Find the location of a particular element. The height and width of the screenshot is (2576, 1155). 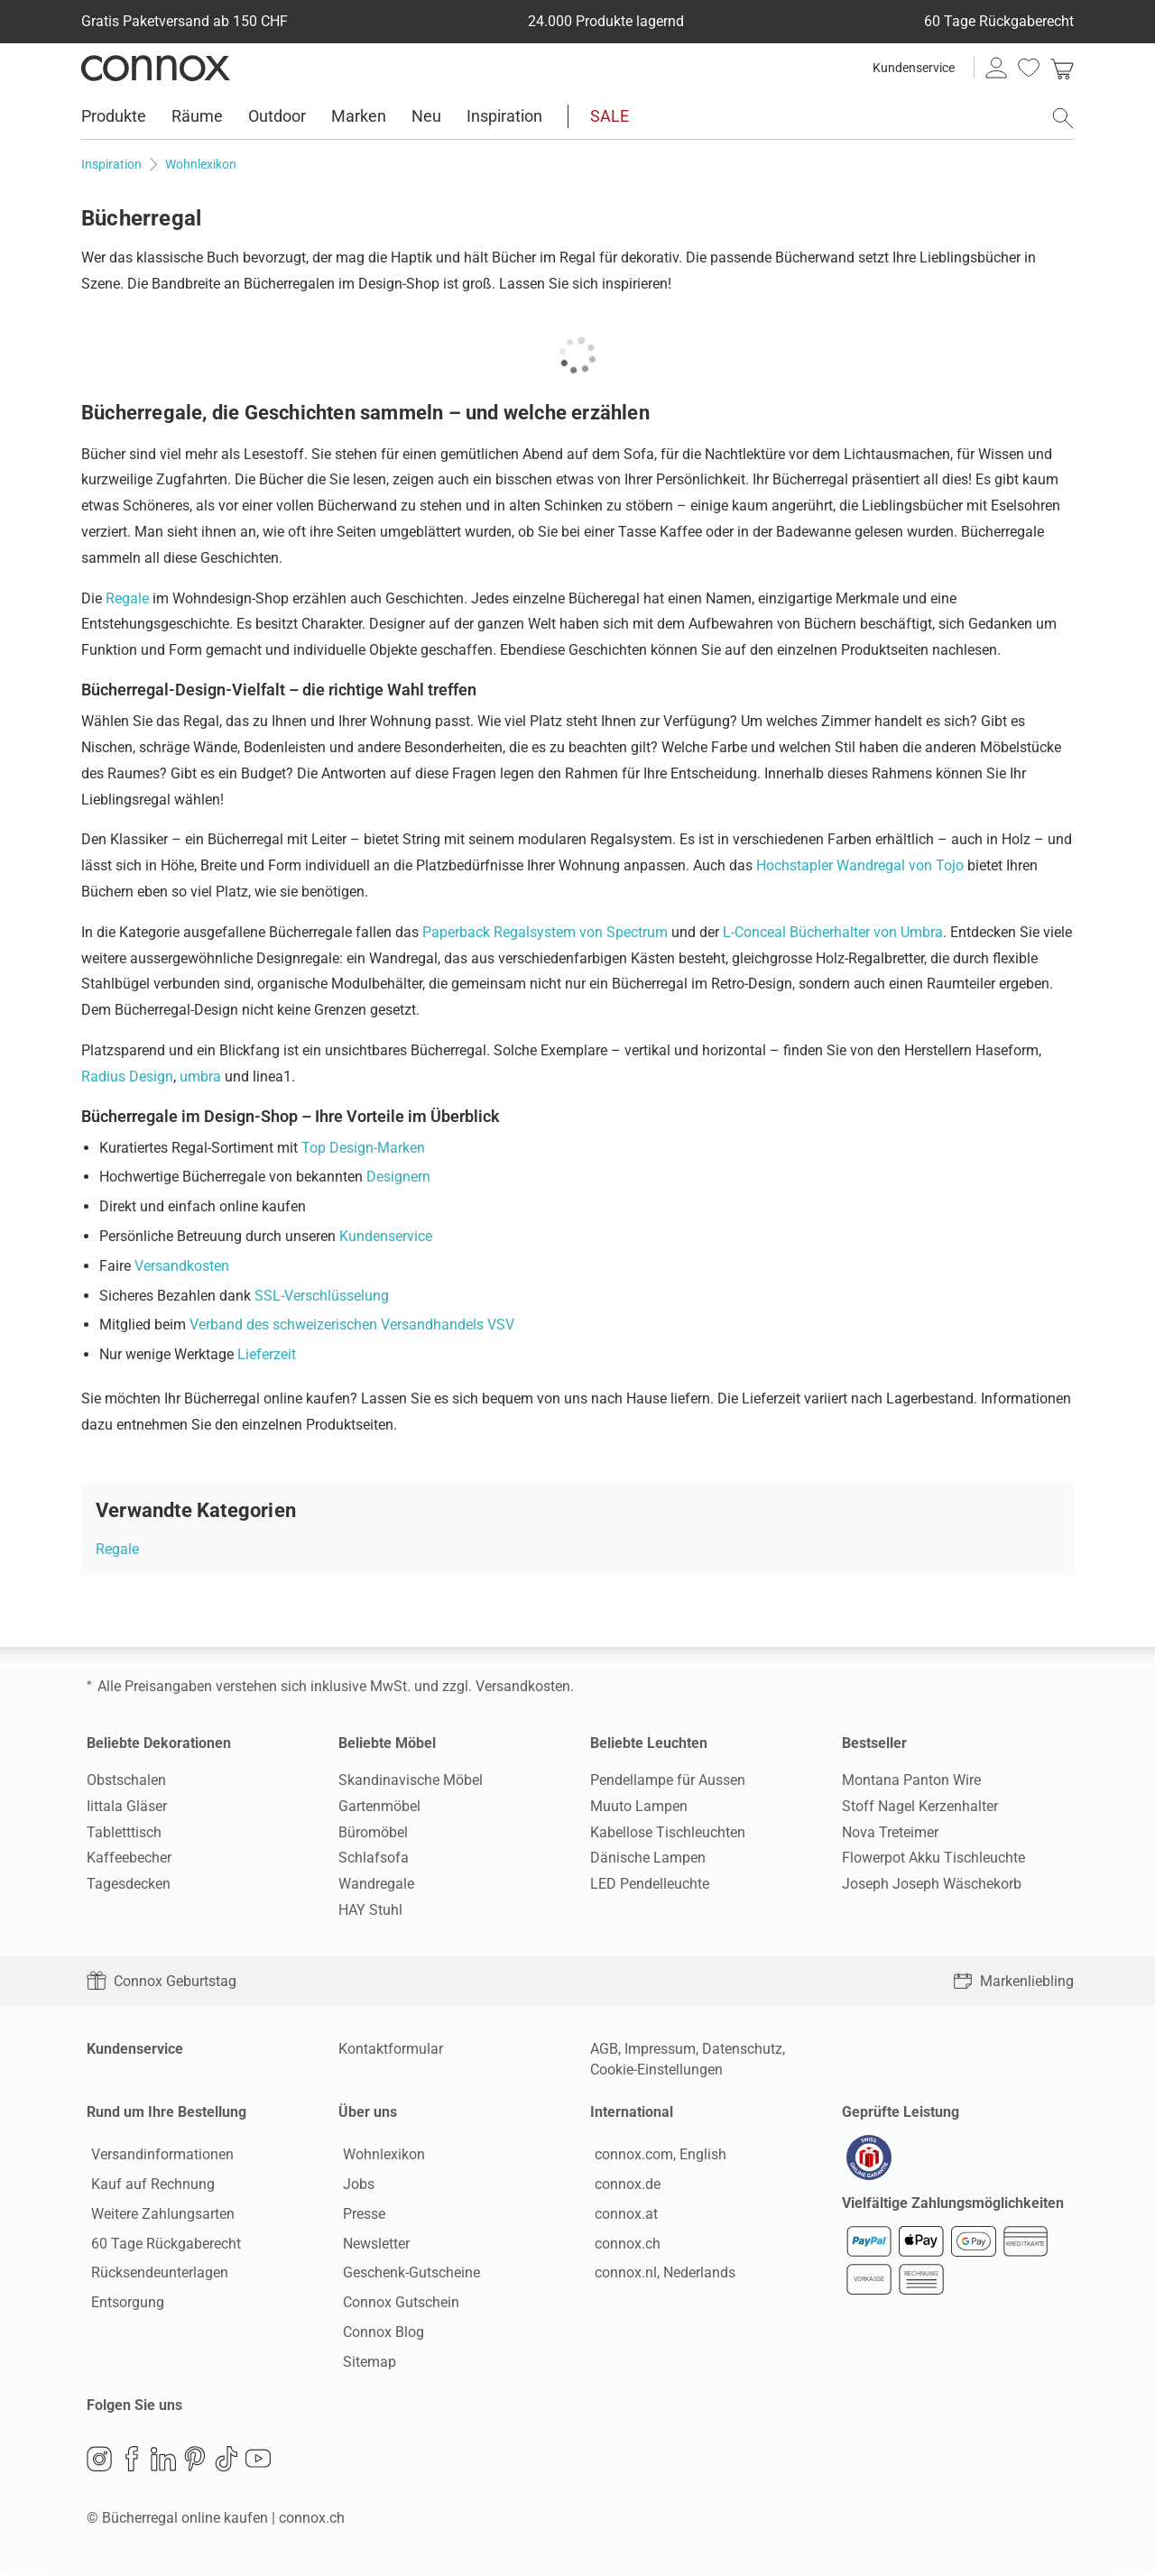

Rücksendeunterlagen is located at coordinates (155, 2275).